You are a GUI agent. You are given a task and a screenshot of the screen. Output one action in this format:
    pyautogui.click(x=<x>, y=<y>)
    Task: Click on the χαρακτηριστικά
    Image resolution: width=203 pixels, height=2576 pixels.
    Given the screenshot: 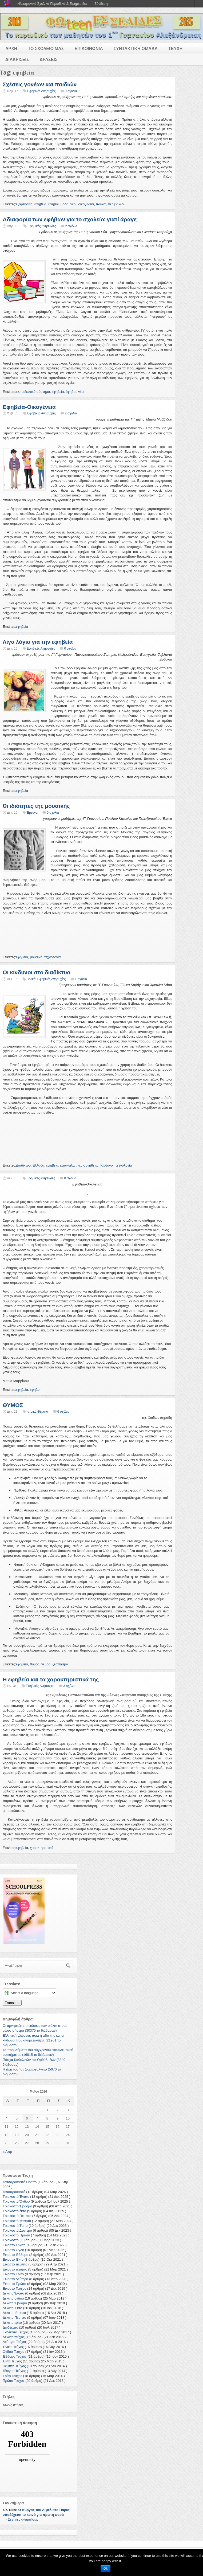 What is the action you would take?
    pyautogui.click(x=41, y=1848)
    